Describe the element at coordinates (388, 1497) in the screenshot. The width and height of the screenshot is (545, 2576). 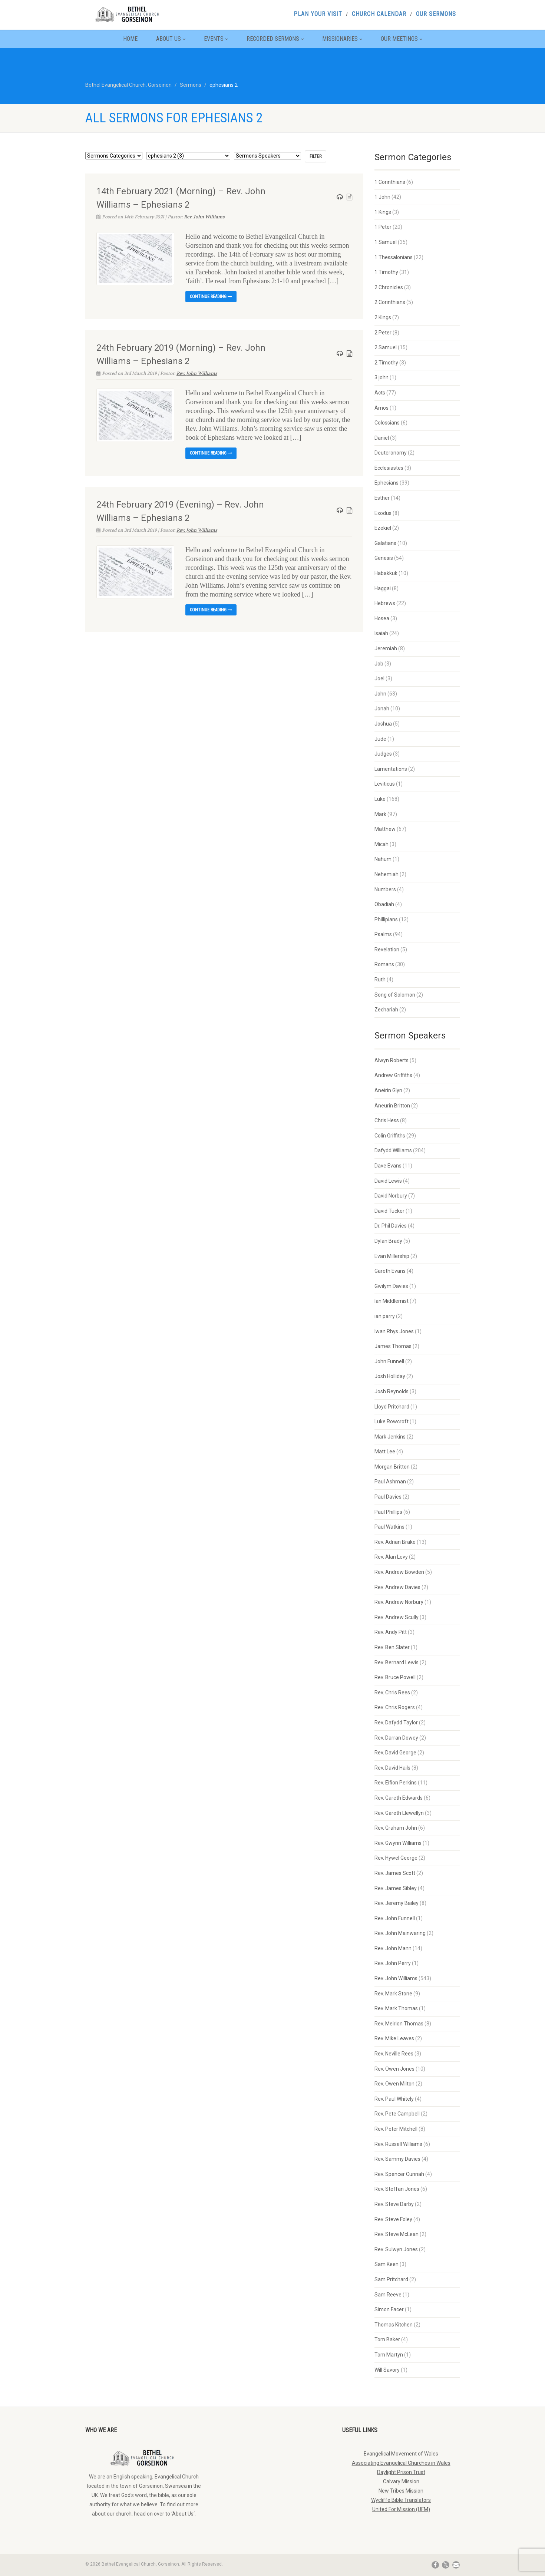
I see `Paul Davies` at that location.